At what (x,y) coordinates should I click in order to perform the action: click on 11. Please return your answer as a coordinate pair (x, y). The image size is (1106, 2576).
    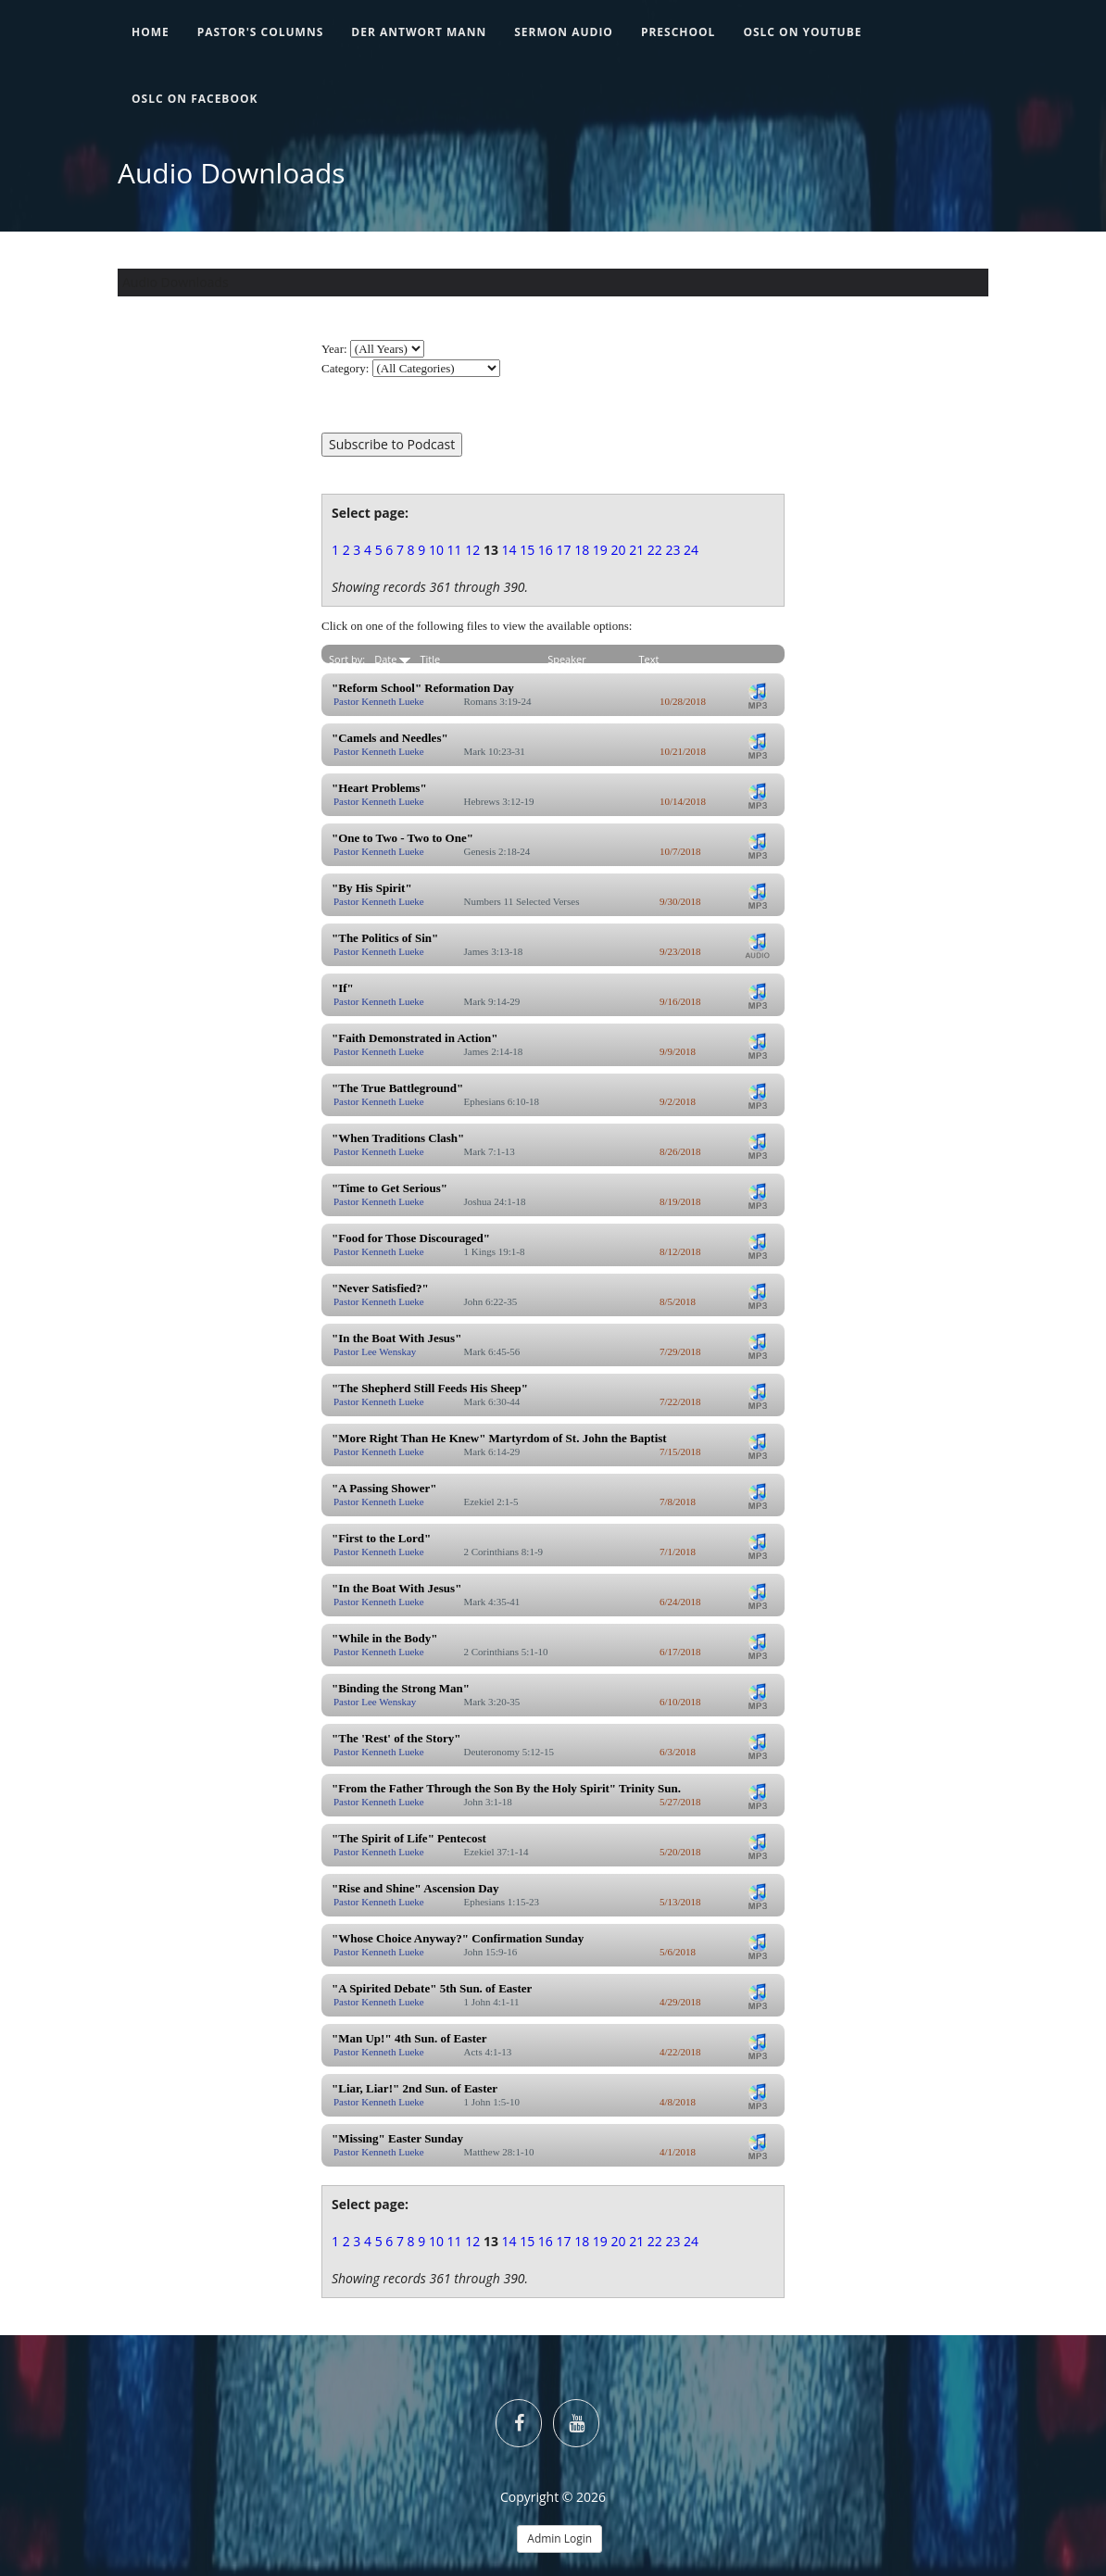
    Looking at the image, I should click on (454, 550).